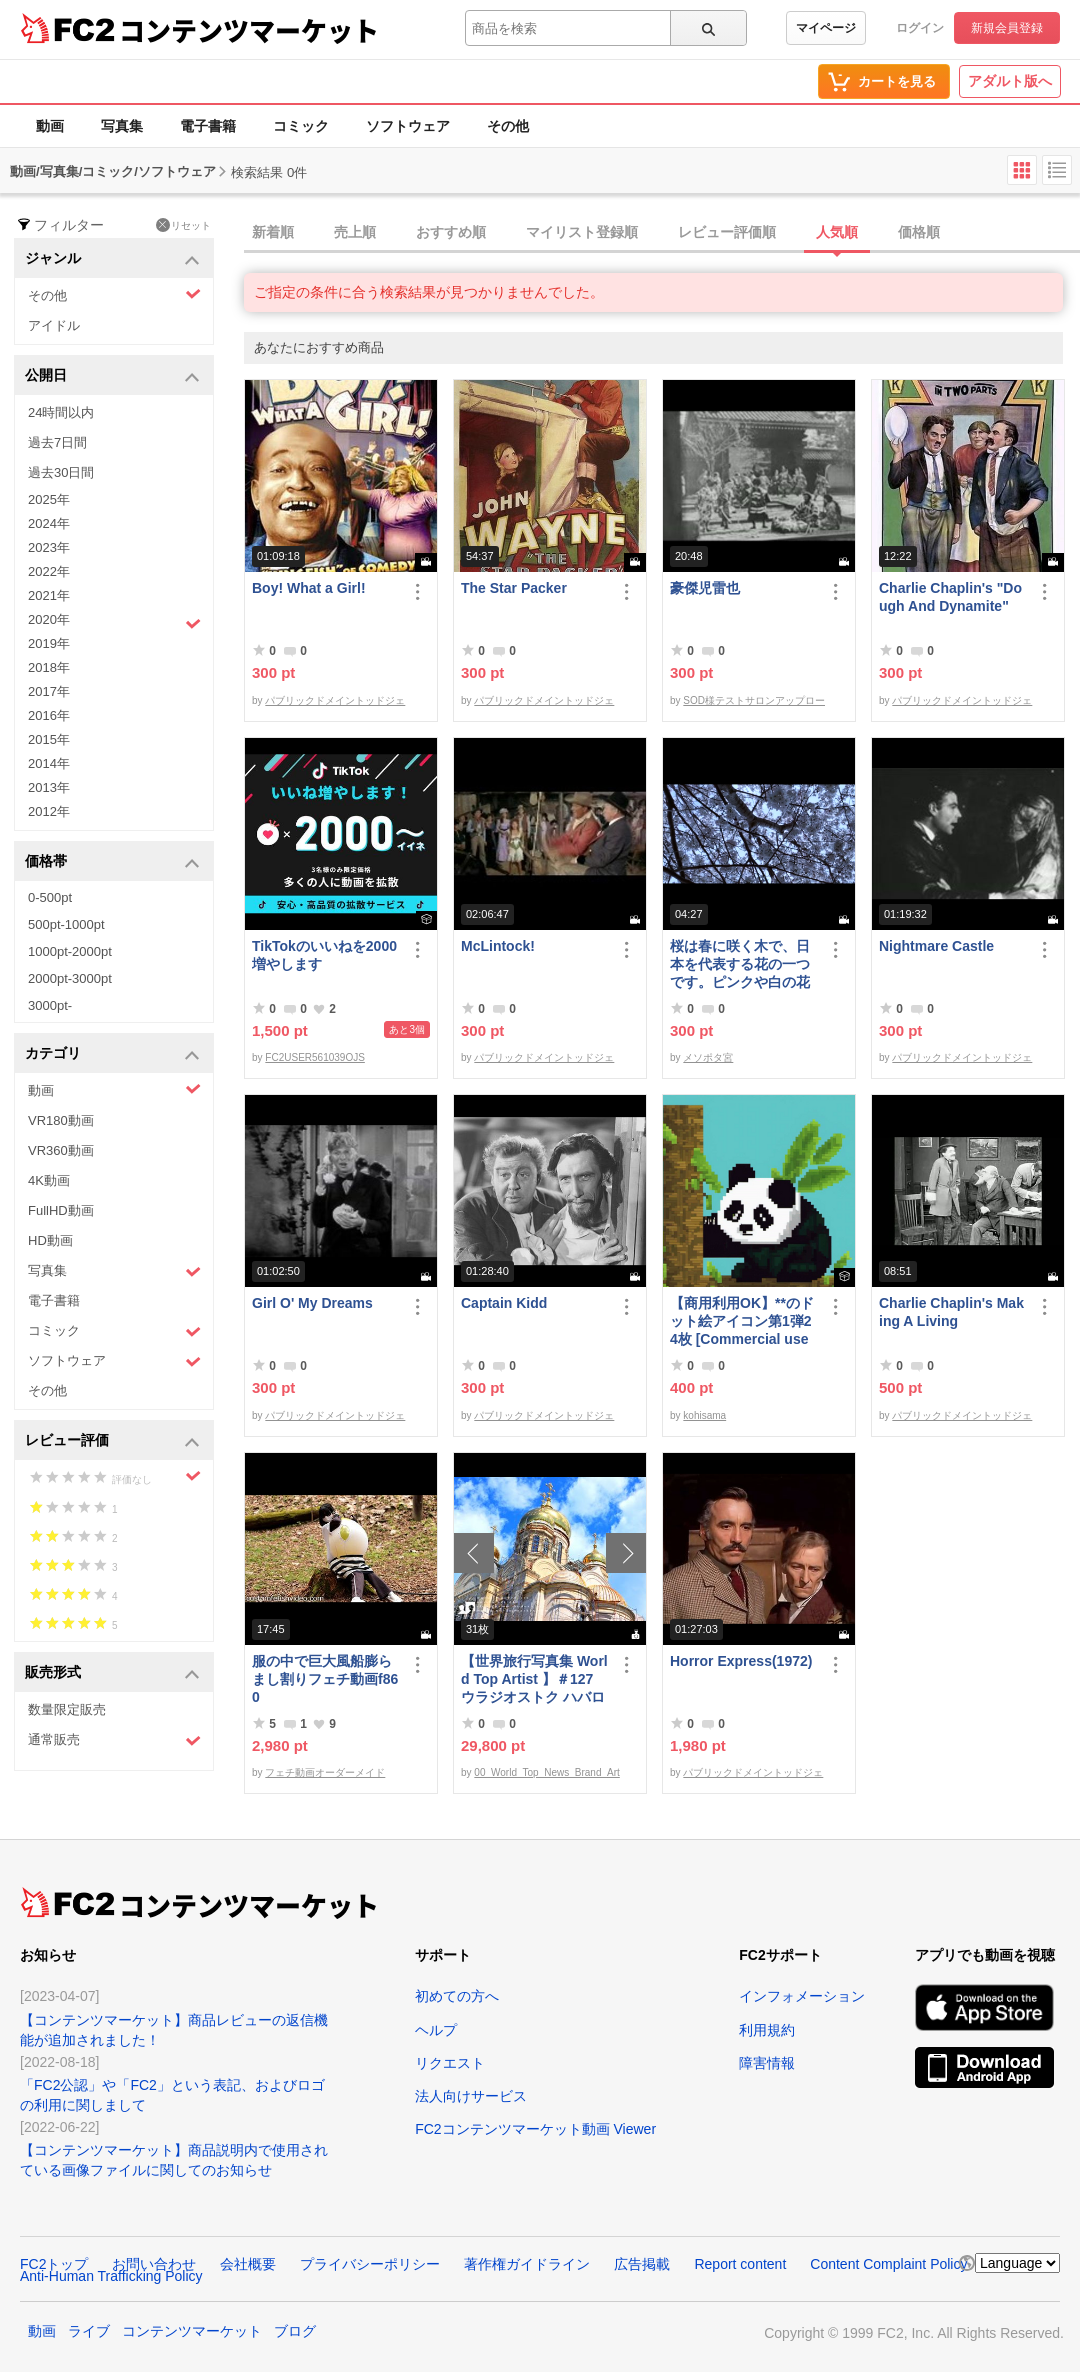  Describe the element at coordinates (309, 588) in the screenshot. I see `Boy! What a Girl!` at that location.